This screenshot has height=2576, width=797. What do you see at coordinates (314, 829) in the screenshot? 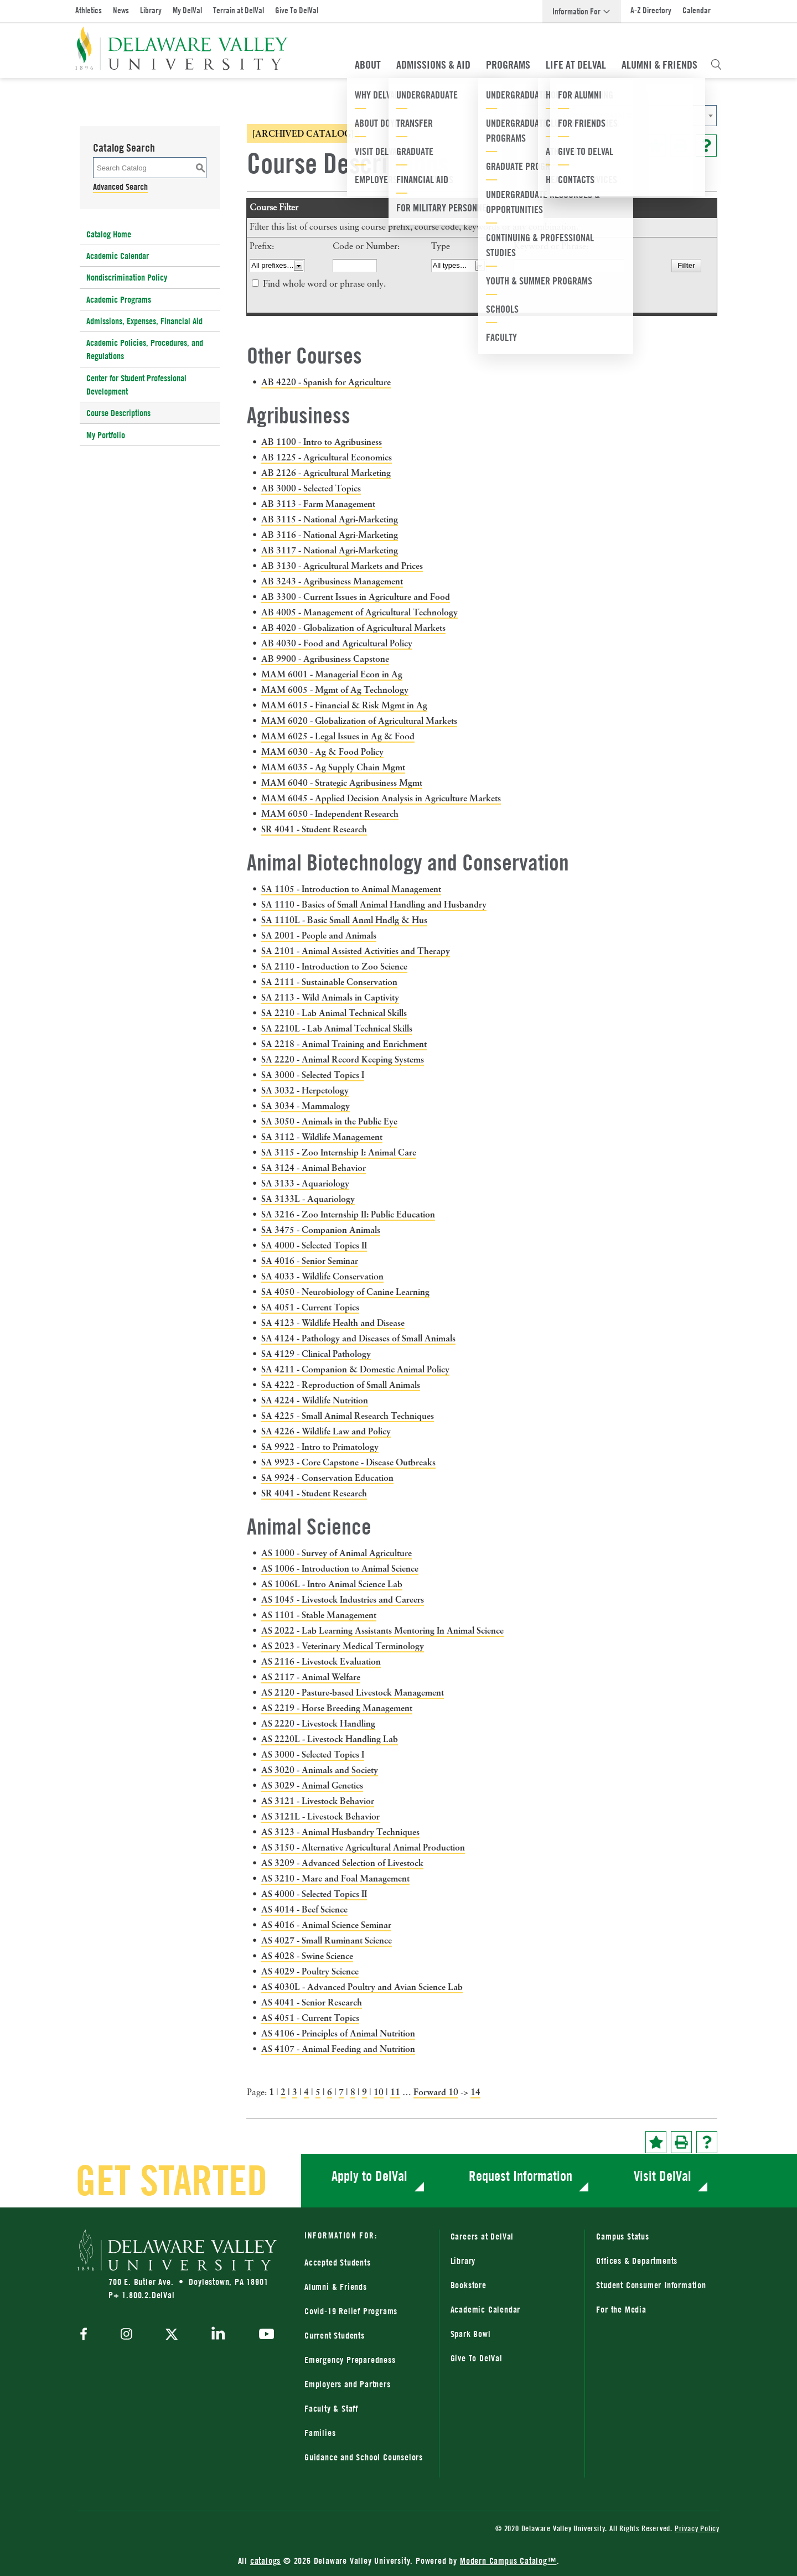
I see `SR 4041 - Student Research` at bounding box center [314, 829].